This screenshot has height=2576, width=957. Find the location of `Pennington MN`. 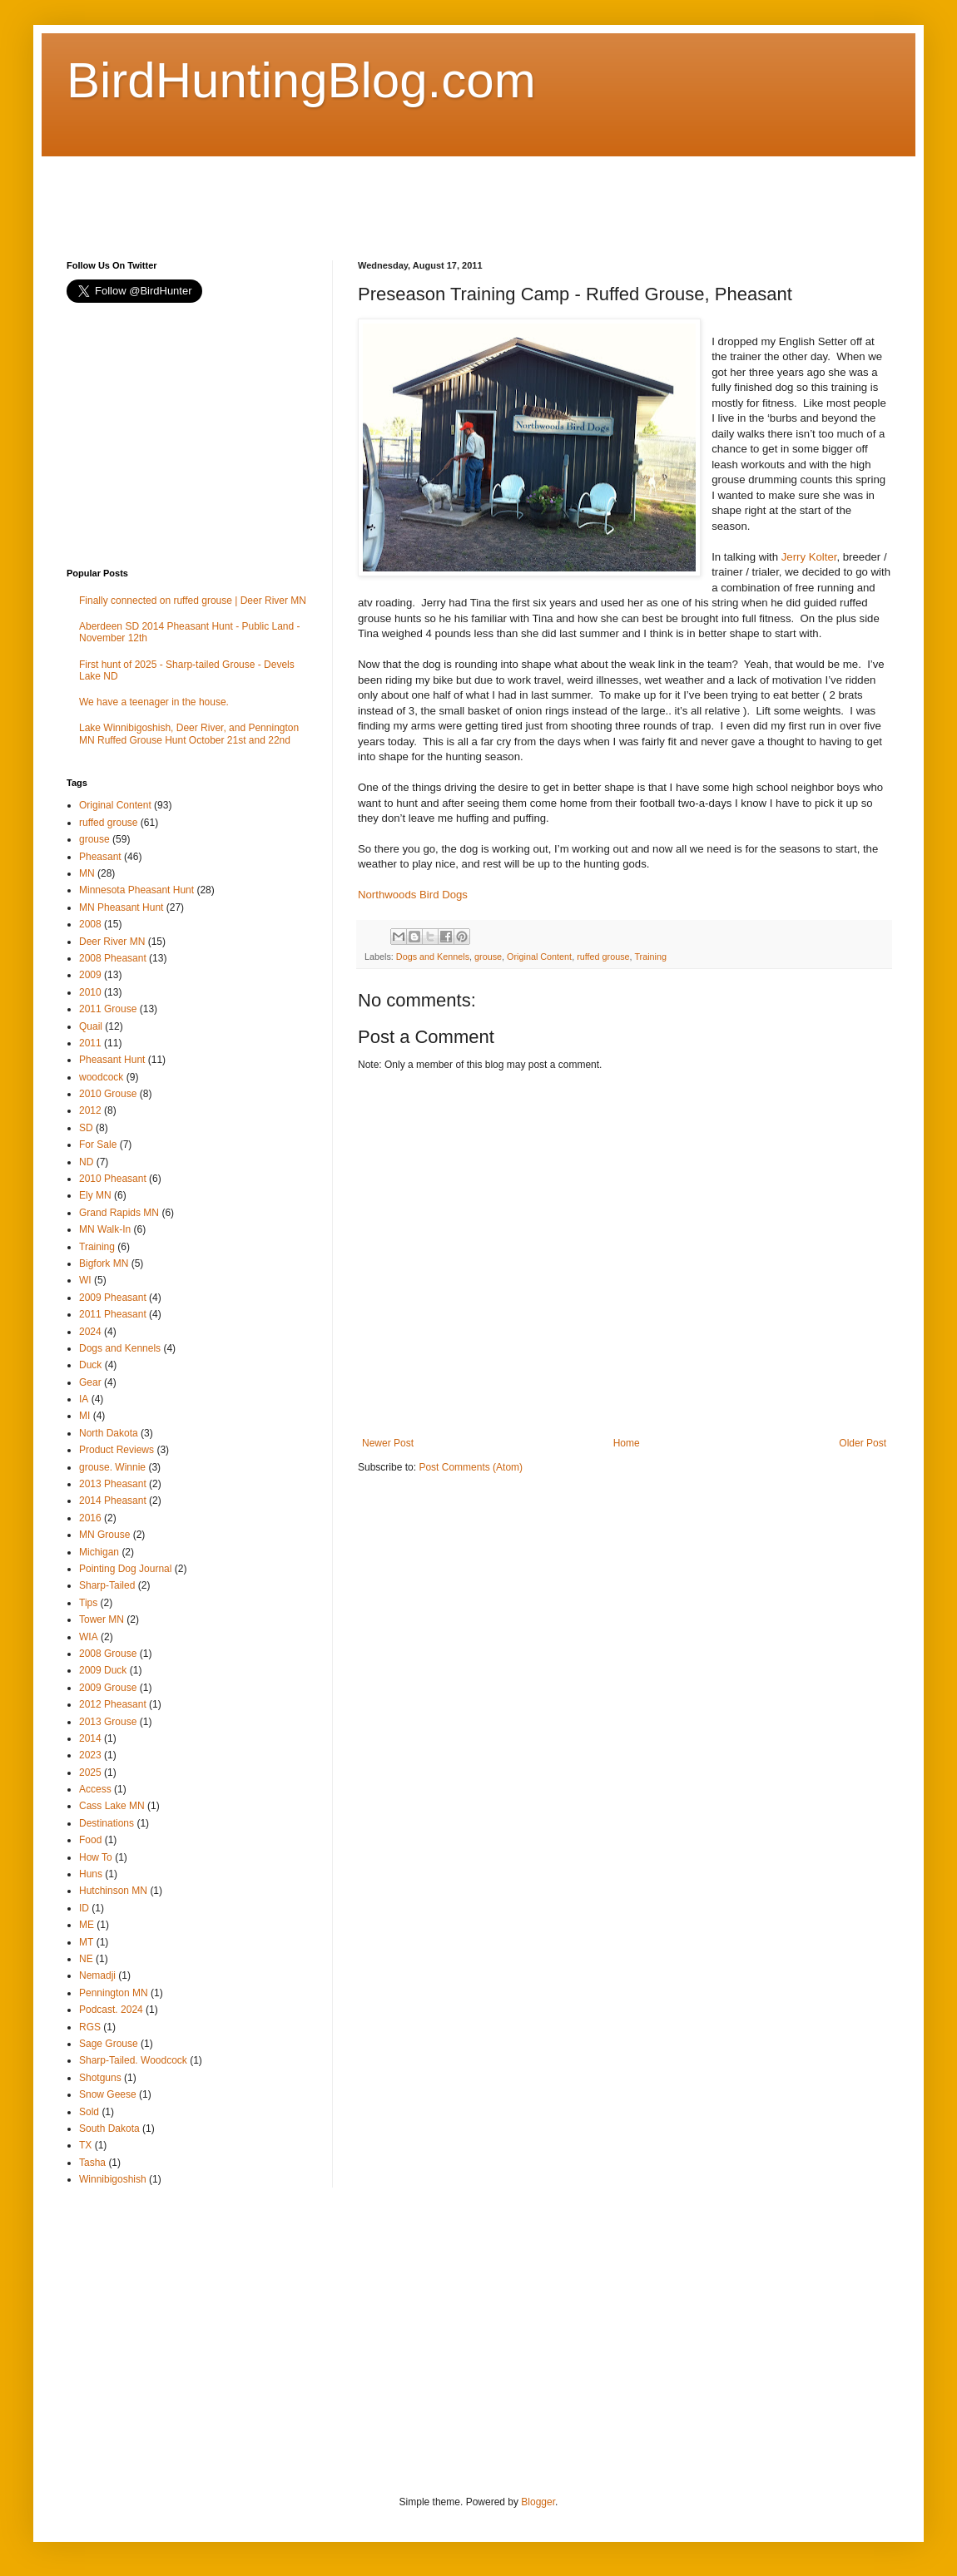

Pennington MN is located at coordinates (113, 1993).